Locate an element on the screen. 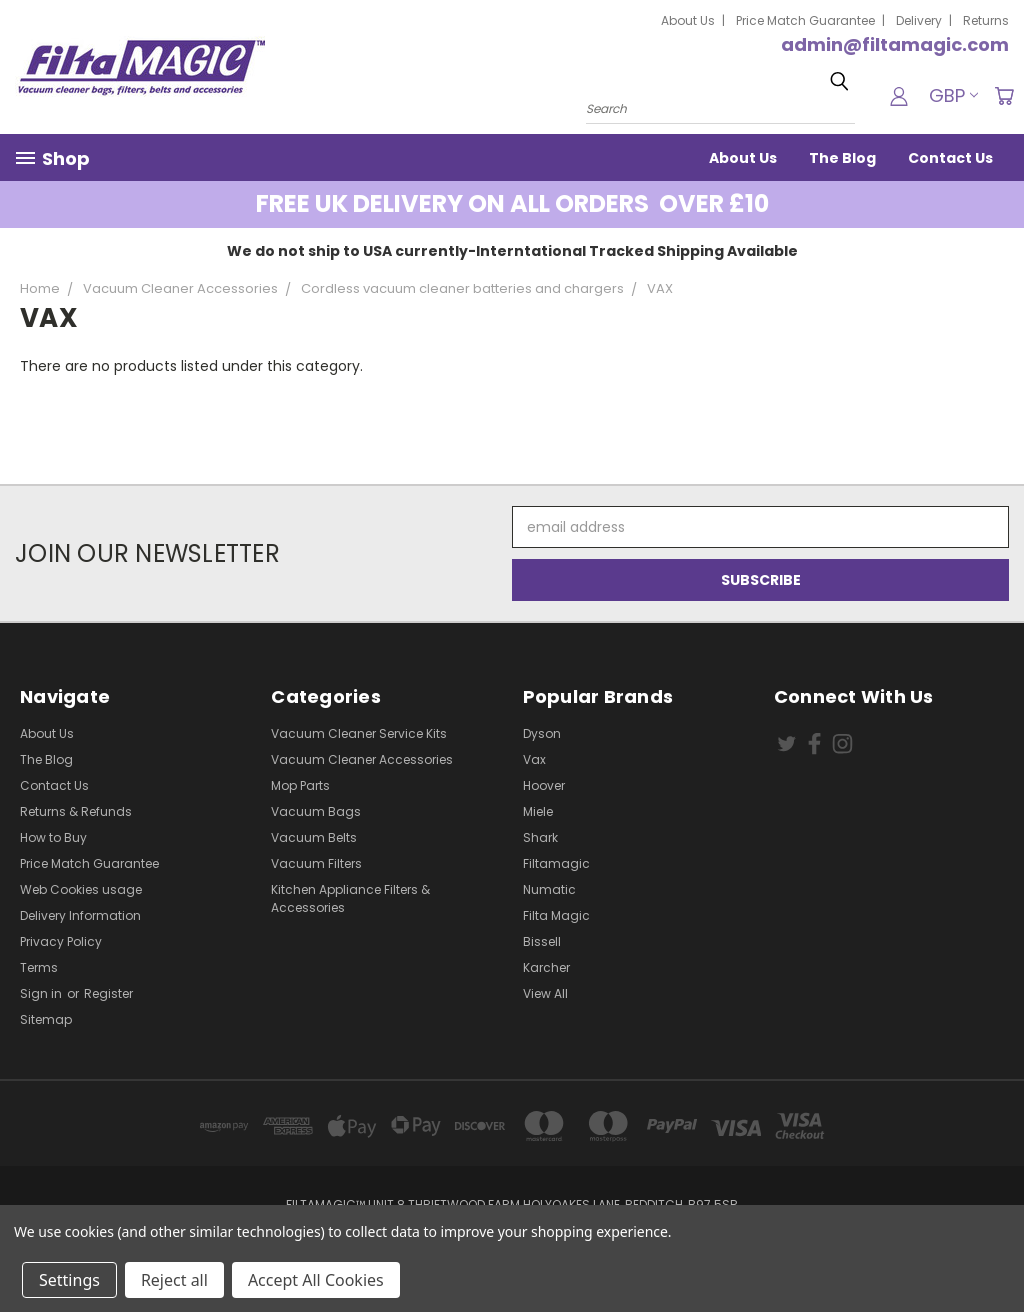 This screenshot has width=1024, height=1312. [Cart with 0 items] is located at coordinates (1004, 96).